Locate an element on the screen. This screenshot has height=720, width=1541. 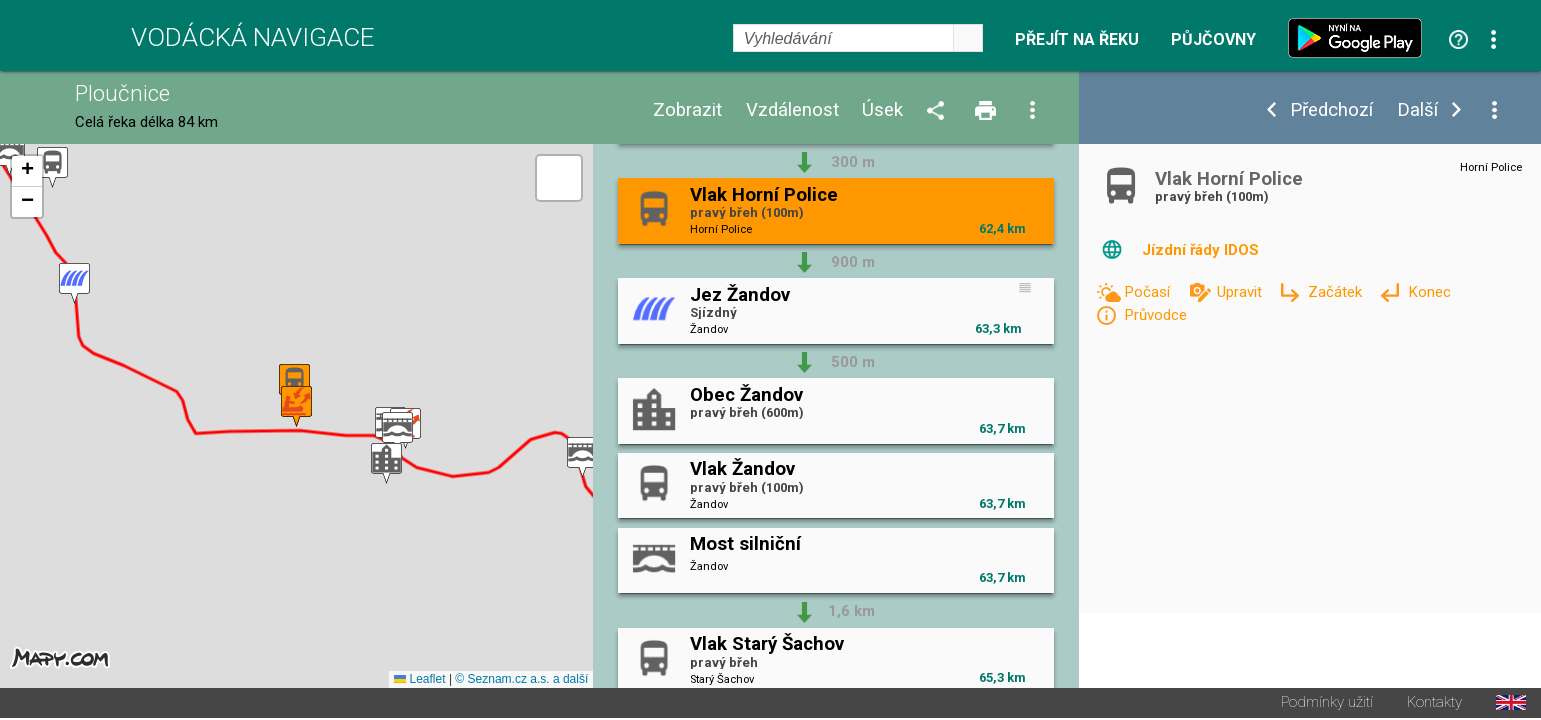
Přejít na řeku is located at coordinates (1077, 40).